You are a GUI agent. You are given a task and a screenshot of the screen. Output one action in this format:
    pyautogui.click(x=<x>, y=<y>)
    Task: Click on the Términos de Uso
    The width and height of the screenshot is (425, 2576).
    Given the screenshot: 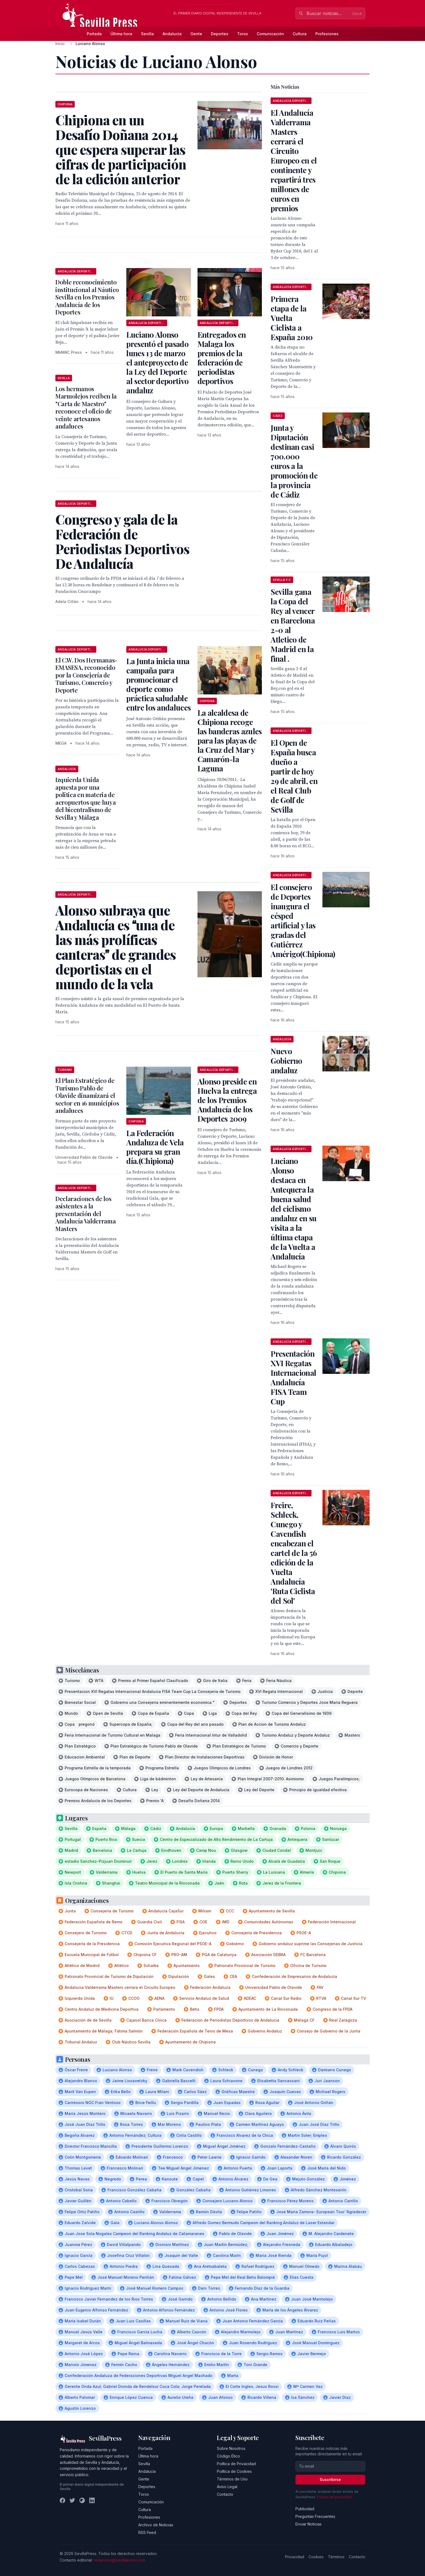 What is the action you would take?
    pyautogui.click(x=232, y=2479)
    